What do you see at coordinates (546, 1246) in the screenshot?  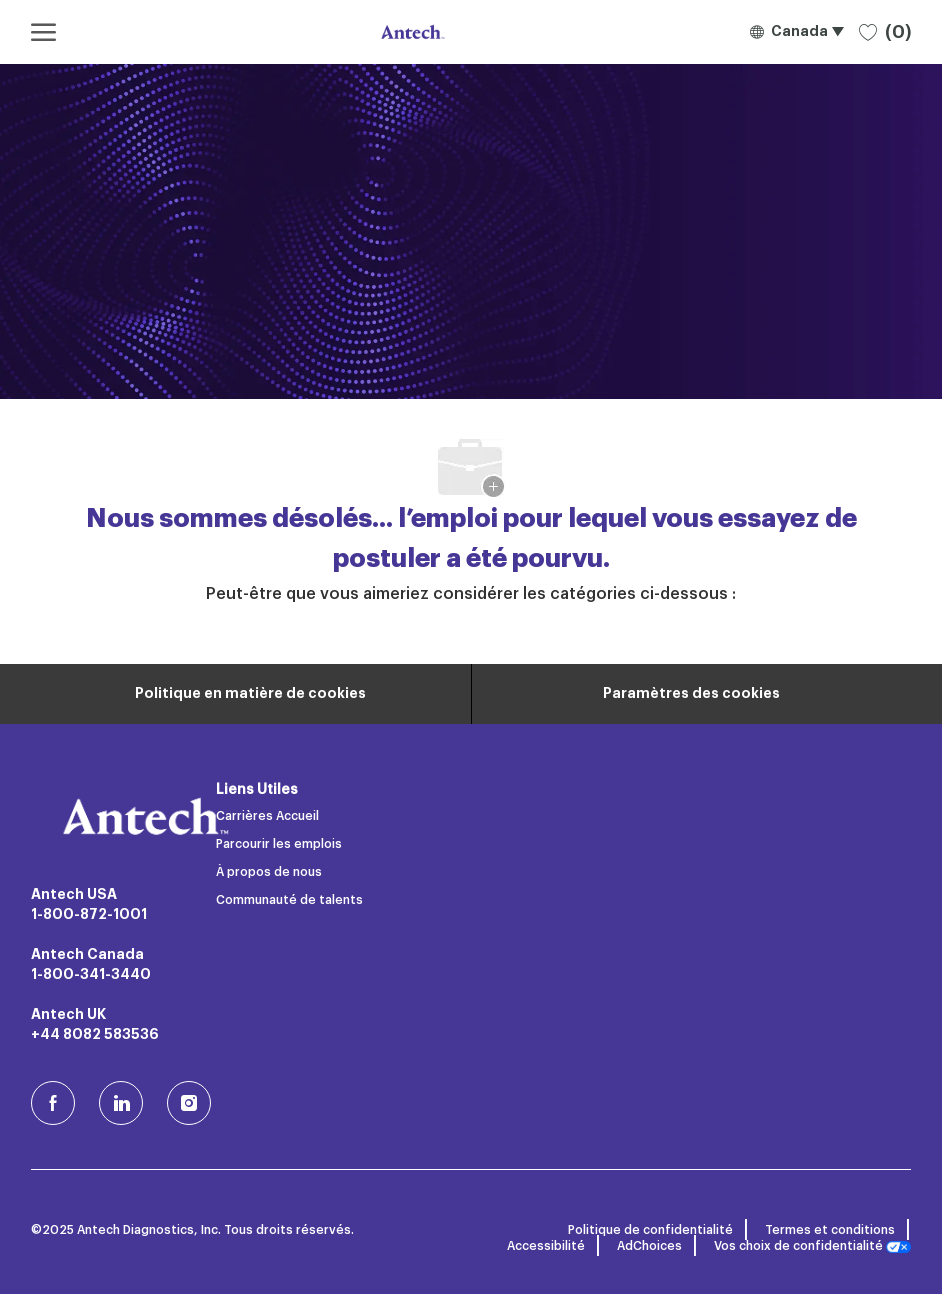 I see `Accessibilité` at bounding box center [546, 1246].